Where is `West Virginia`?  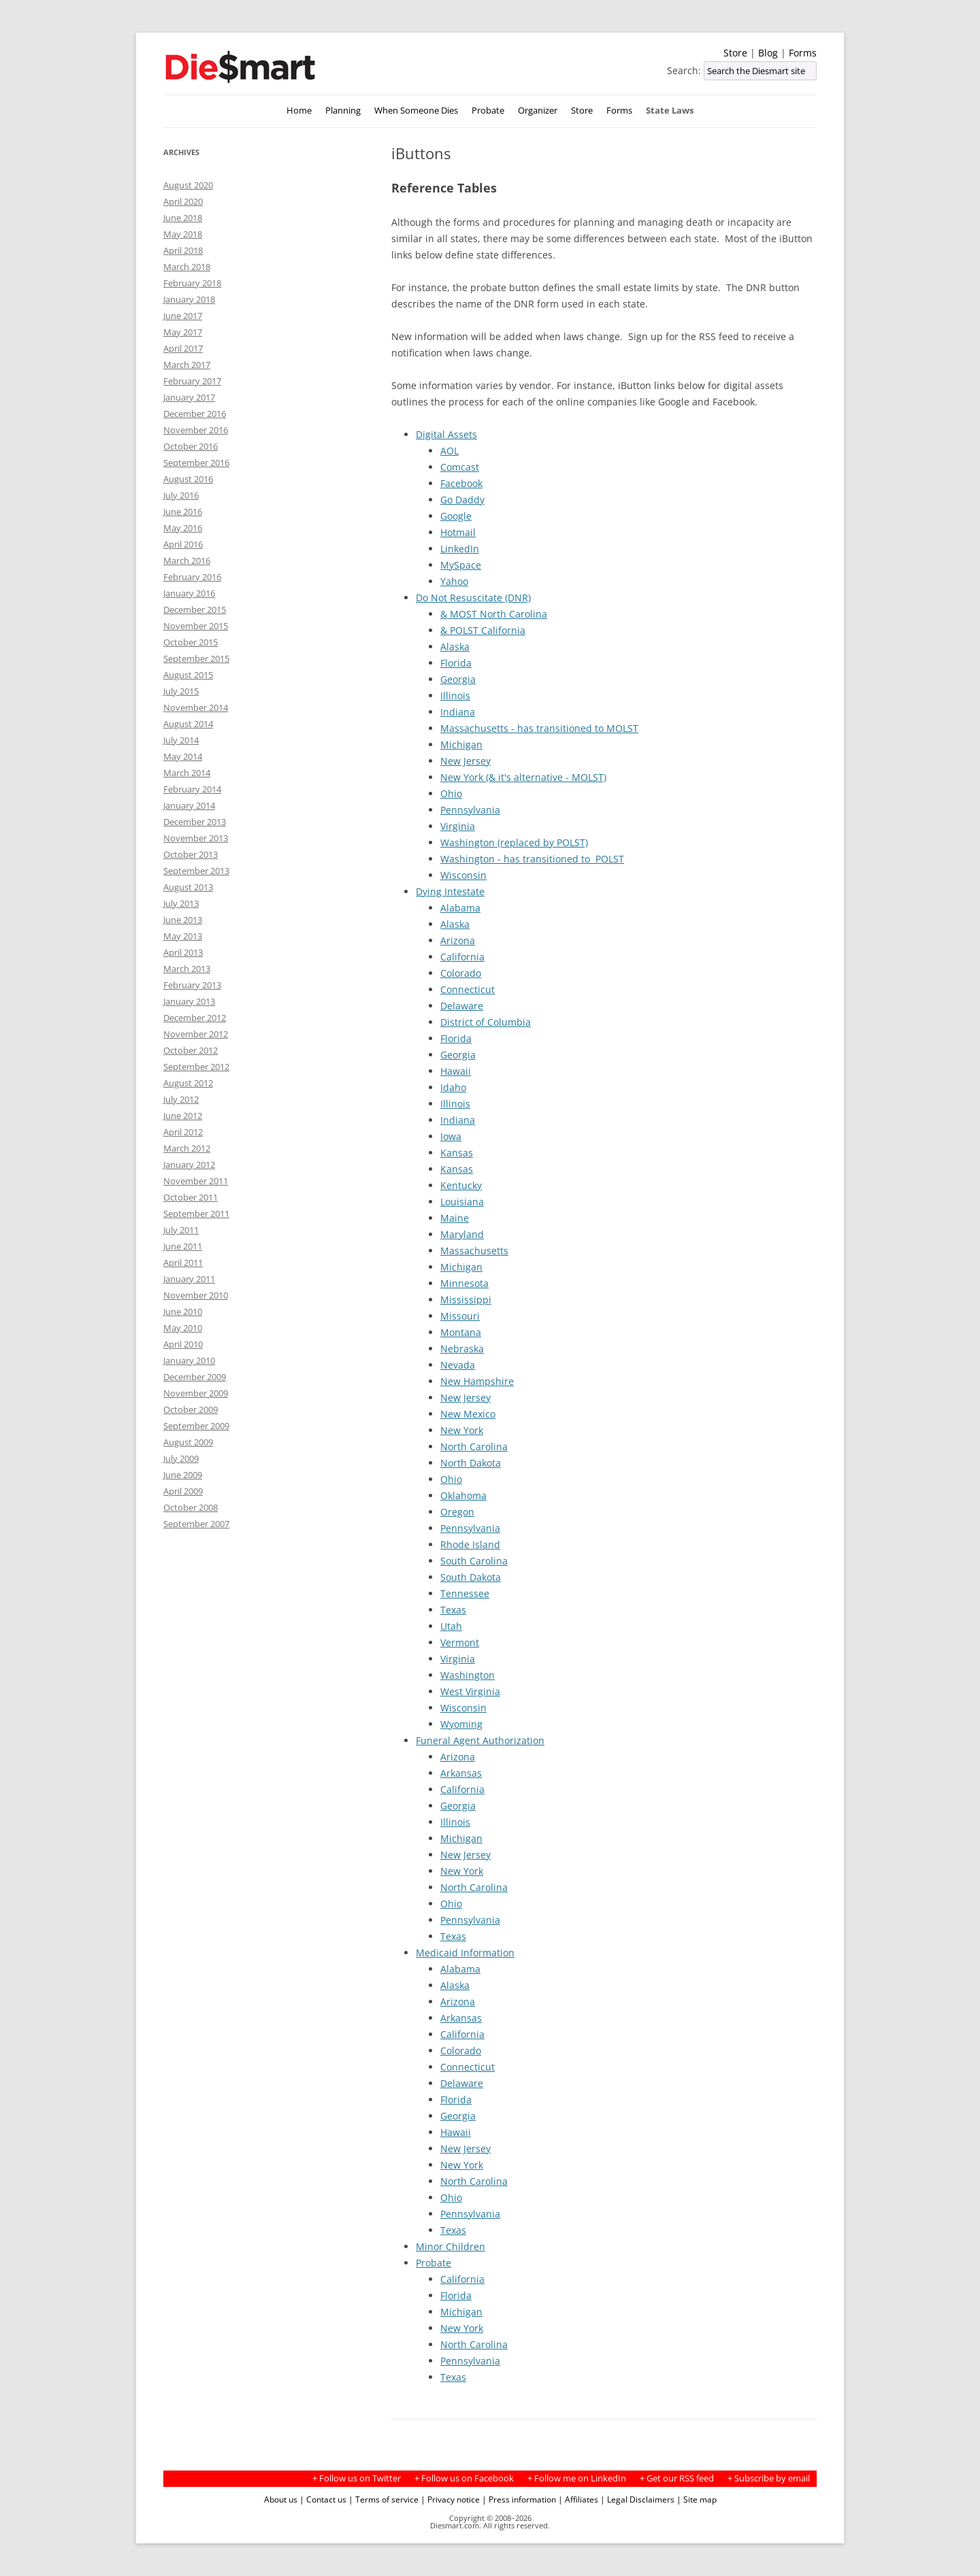 West Virginia is located at coordinates (470, 1691).